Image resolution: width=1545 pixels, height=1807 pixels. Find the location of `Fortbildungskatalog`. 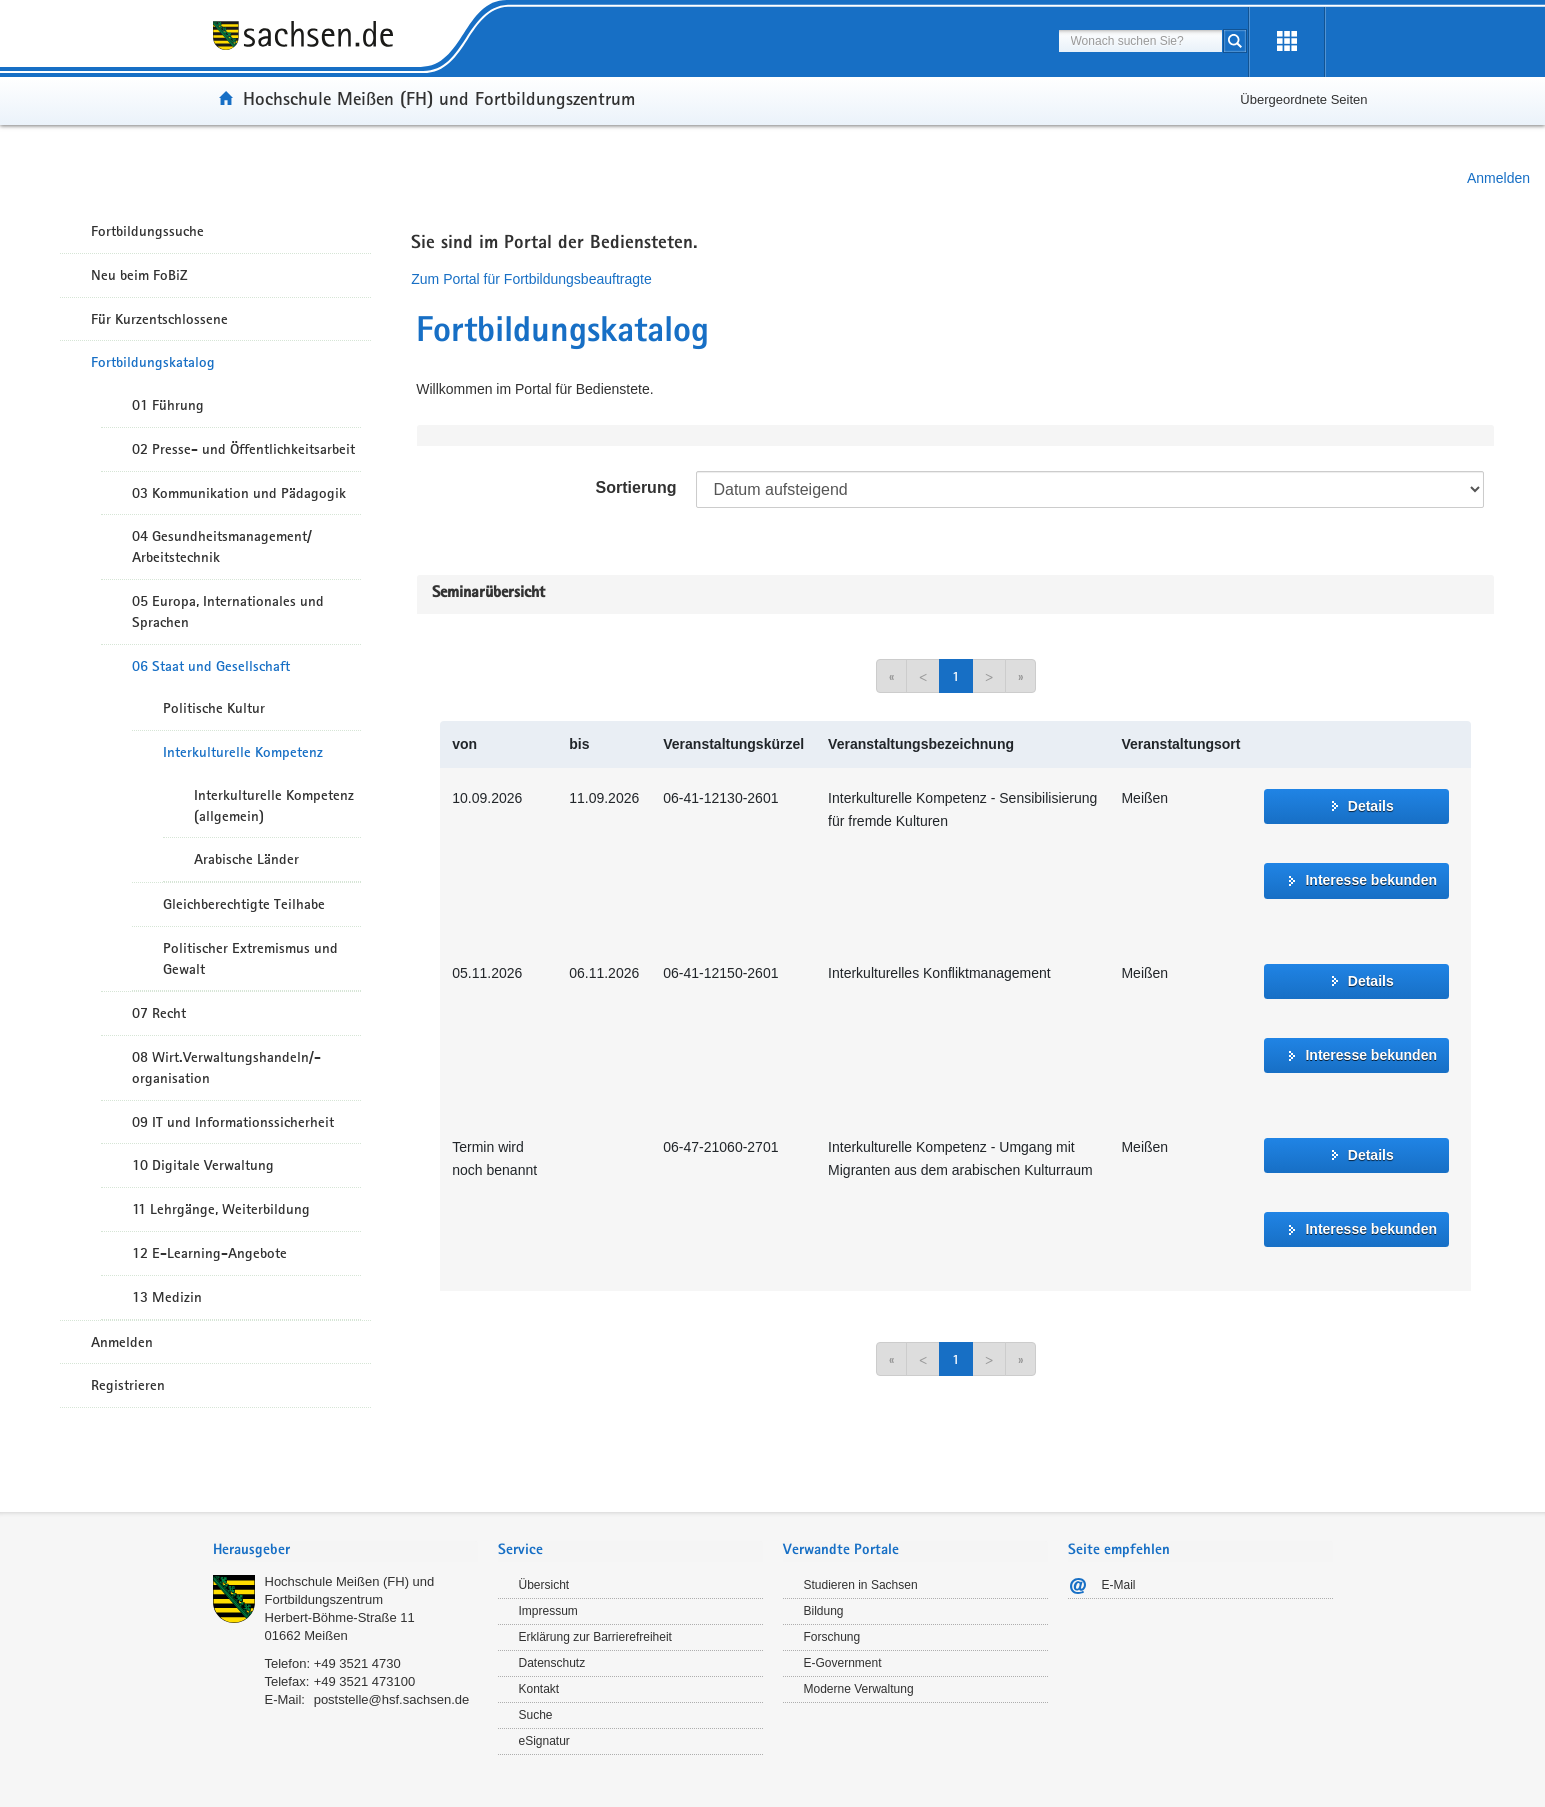

Fortbildungskatalog is located at coordinates (153, 362).